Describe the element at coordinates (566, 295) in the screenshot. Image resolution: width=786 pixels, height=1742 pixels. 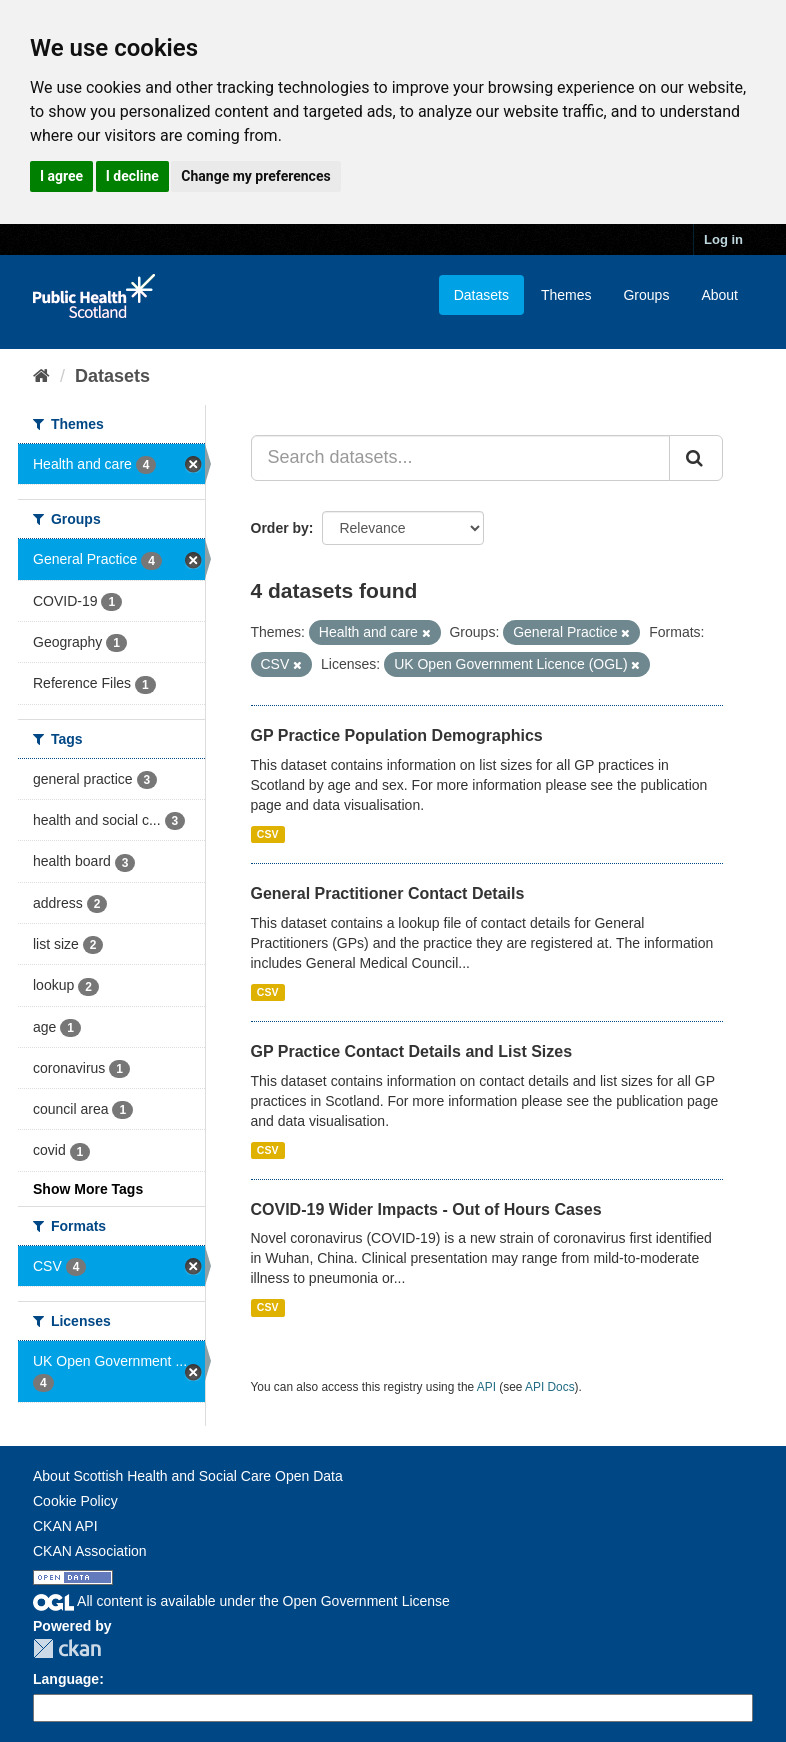
I see `Themes` at that location.